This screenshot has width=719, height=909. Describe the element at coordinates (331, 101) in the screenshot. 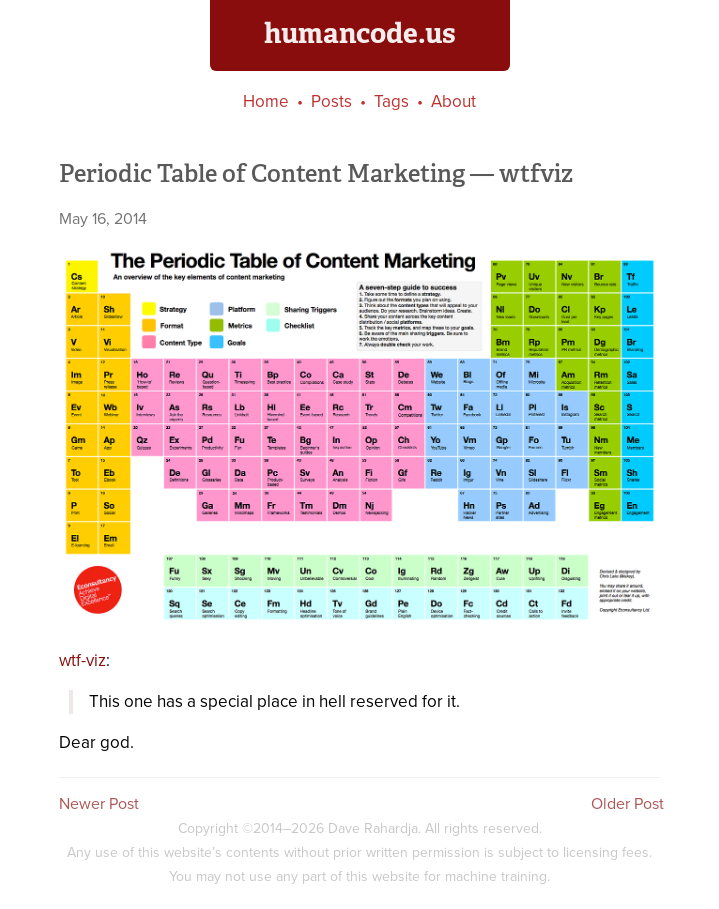

I see `Posts` at that location.